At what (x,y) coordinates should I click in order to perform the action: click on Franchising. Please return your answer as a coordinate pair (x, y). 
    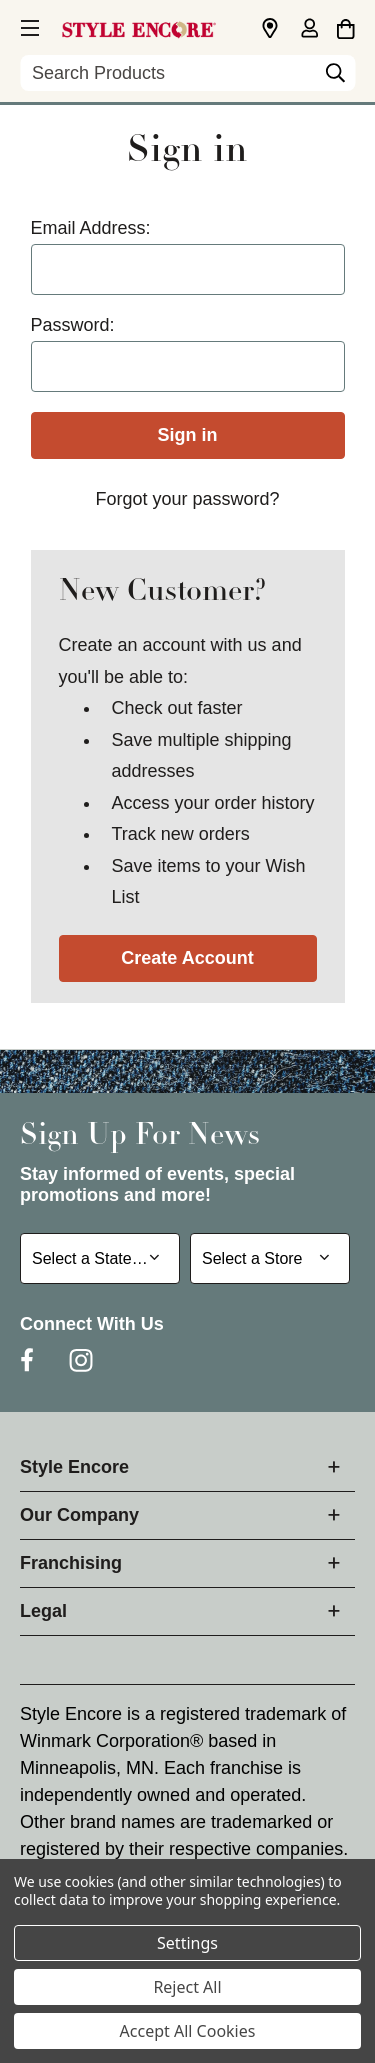
    Looking at the image, I should click on (71, 1563).